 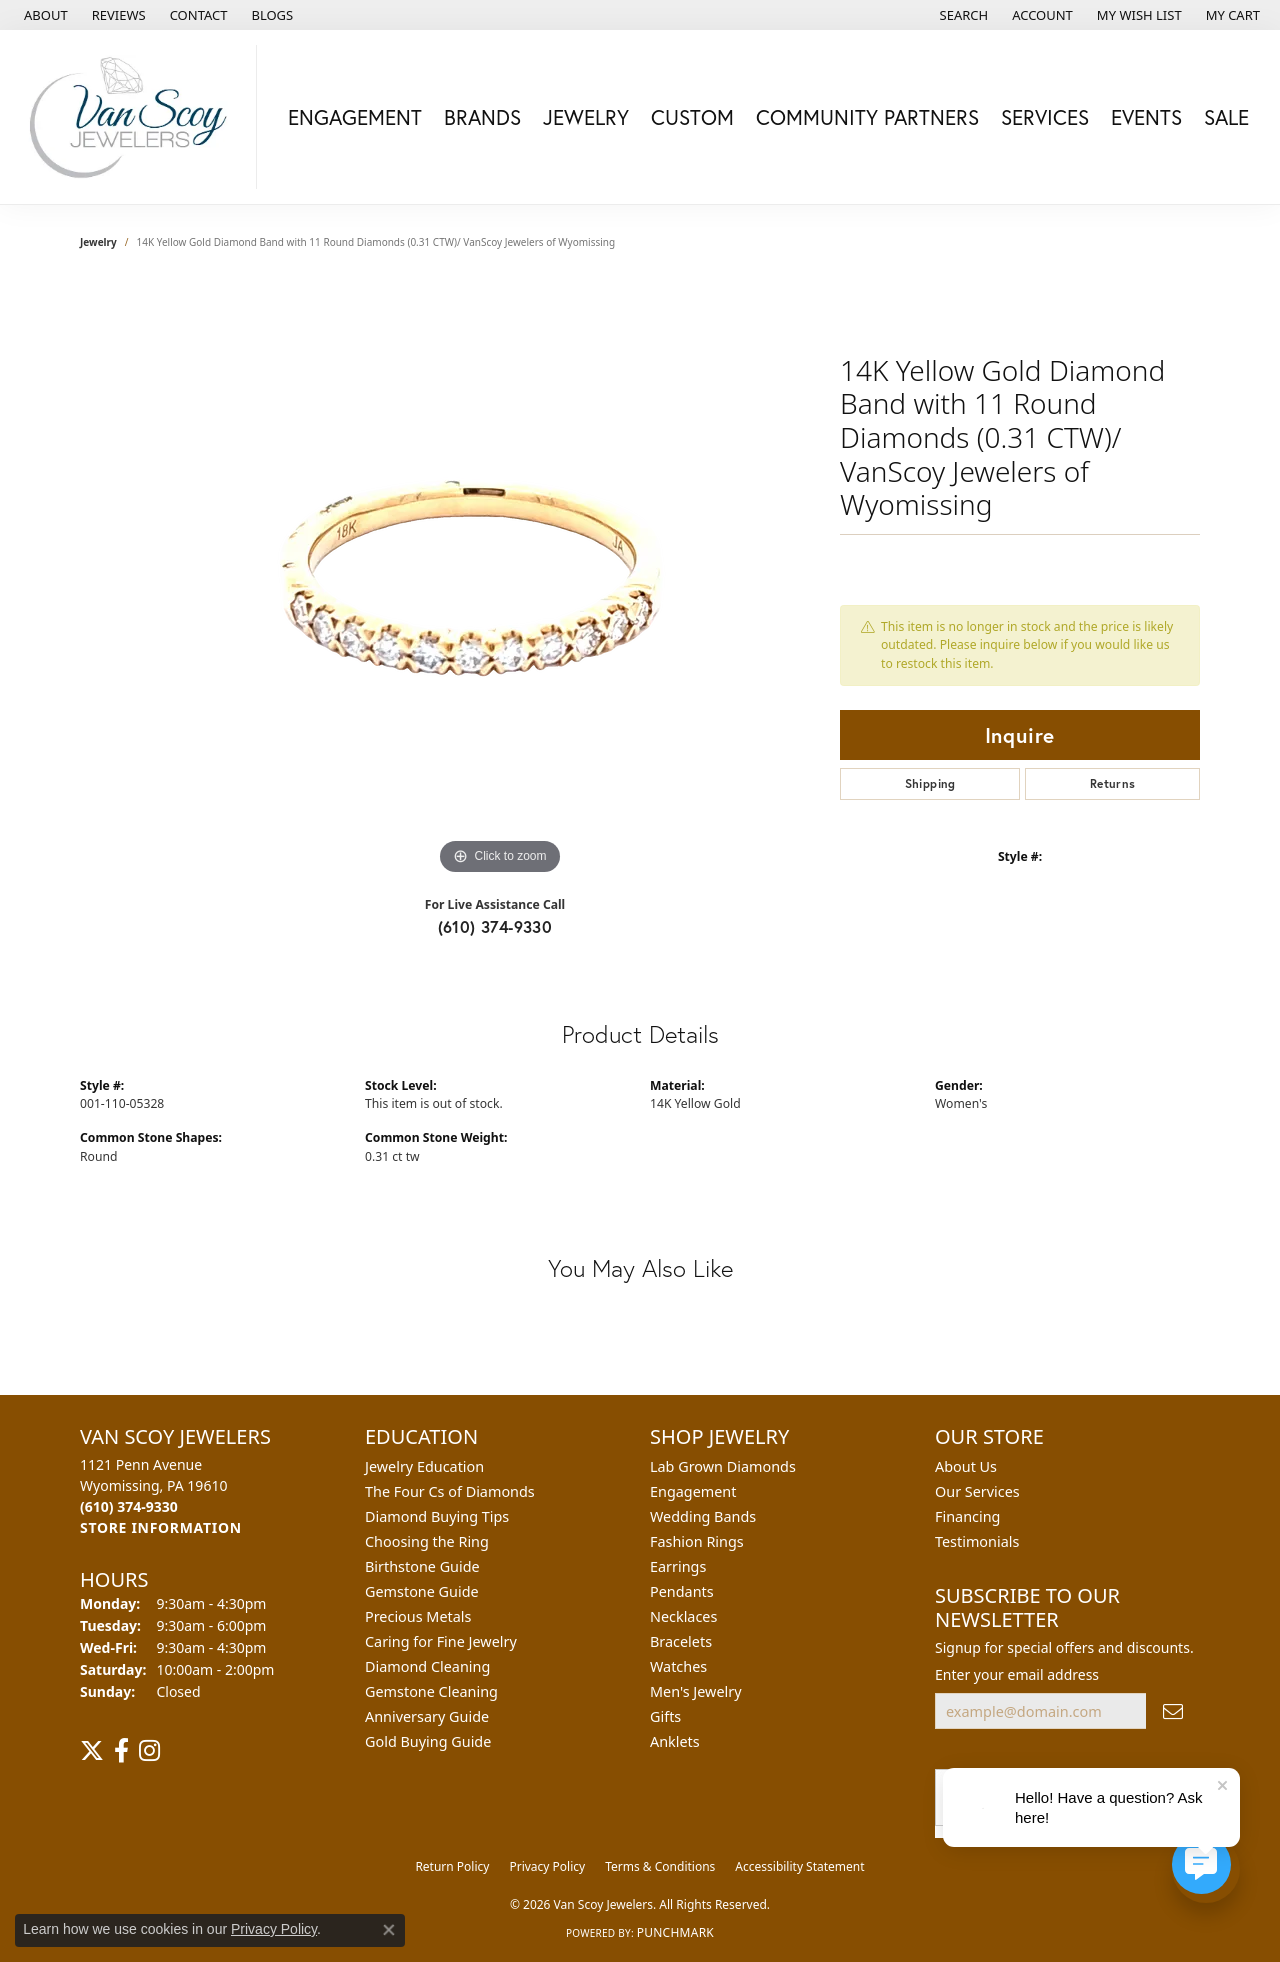 What do you see at coordinates (1226, 117) in the screenshot?
I see `Sale` at bounding box center [1226, 117].